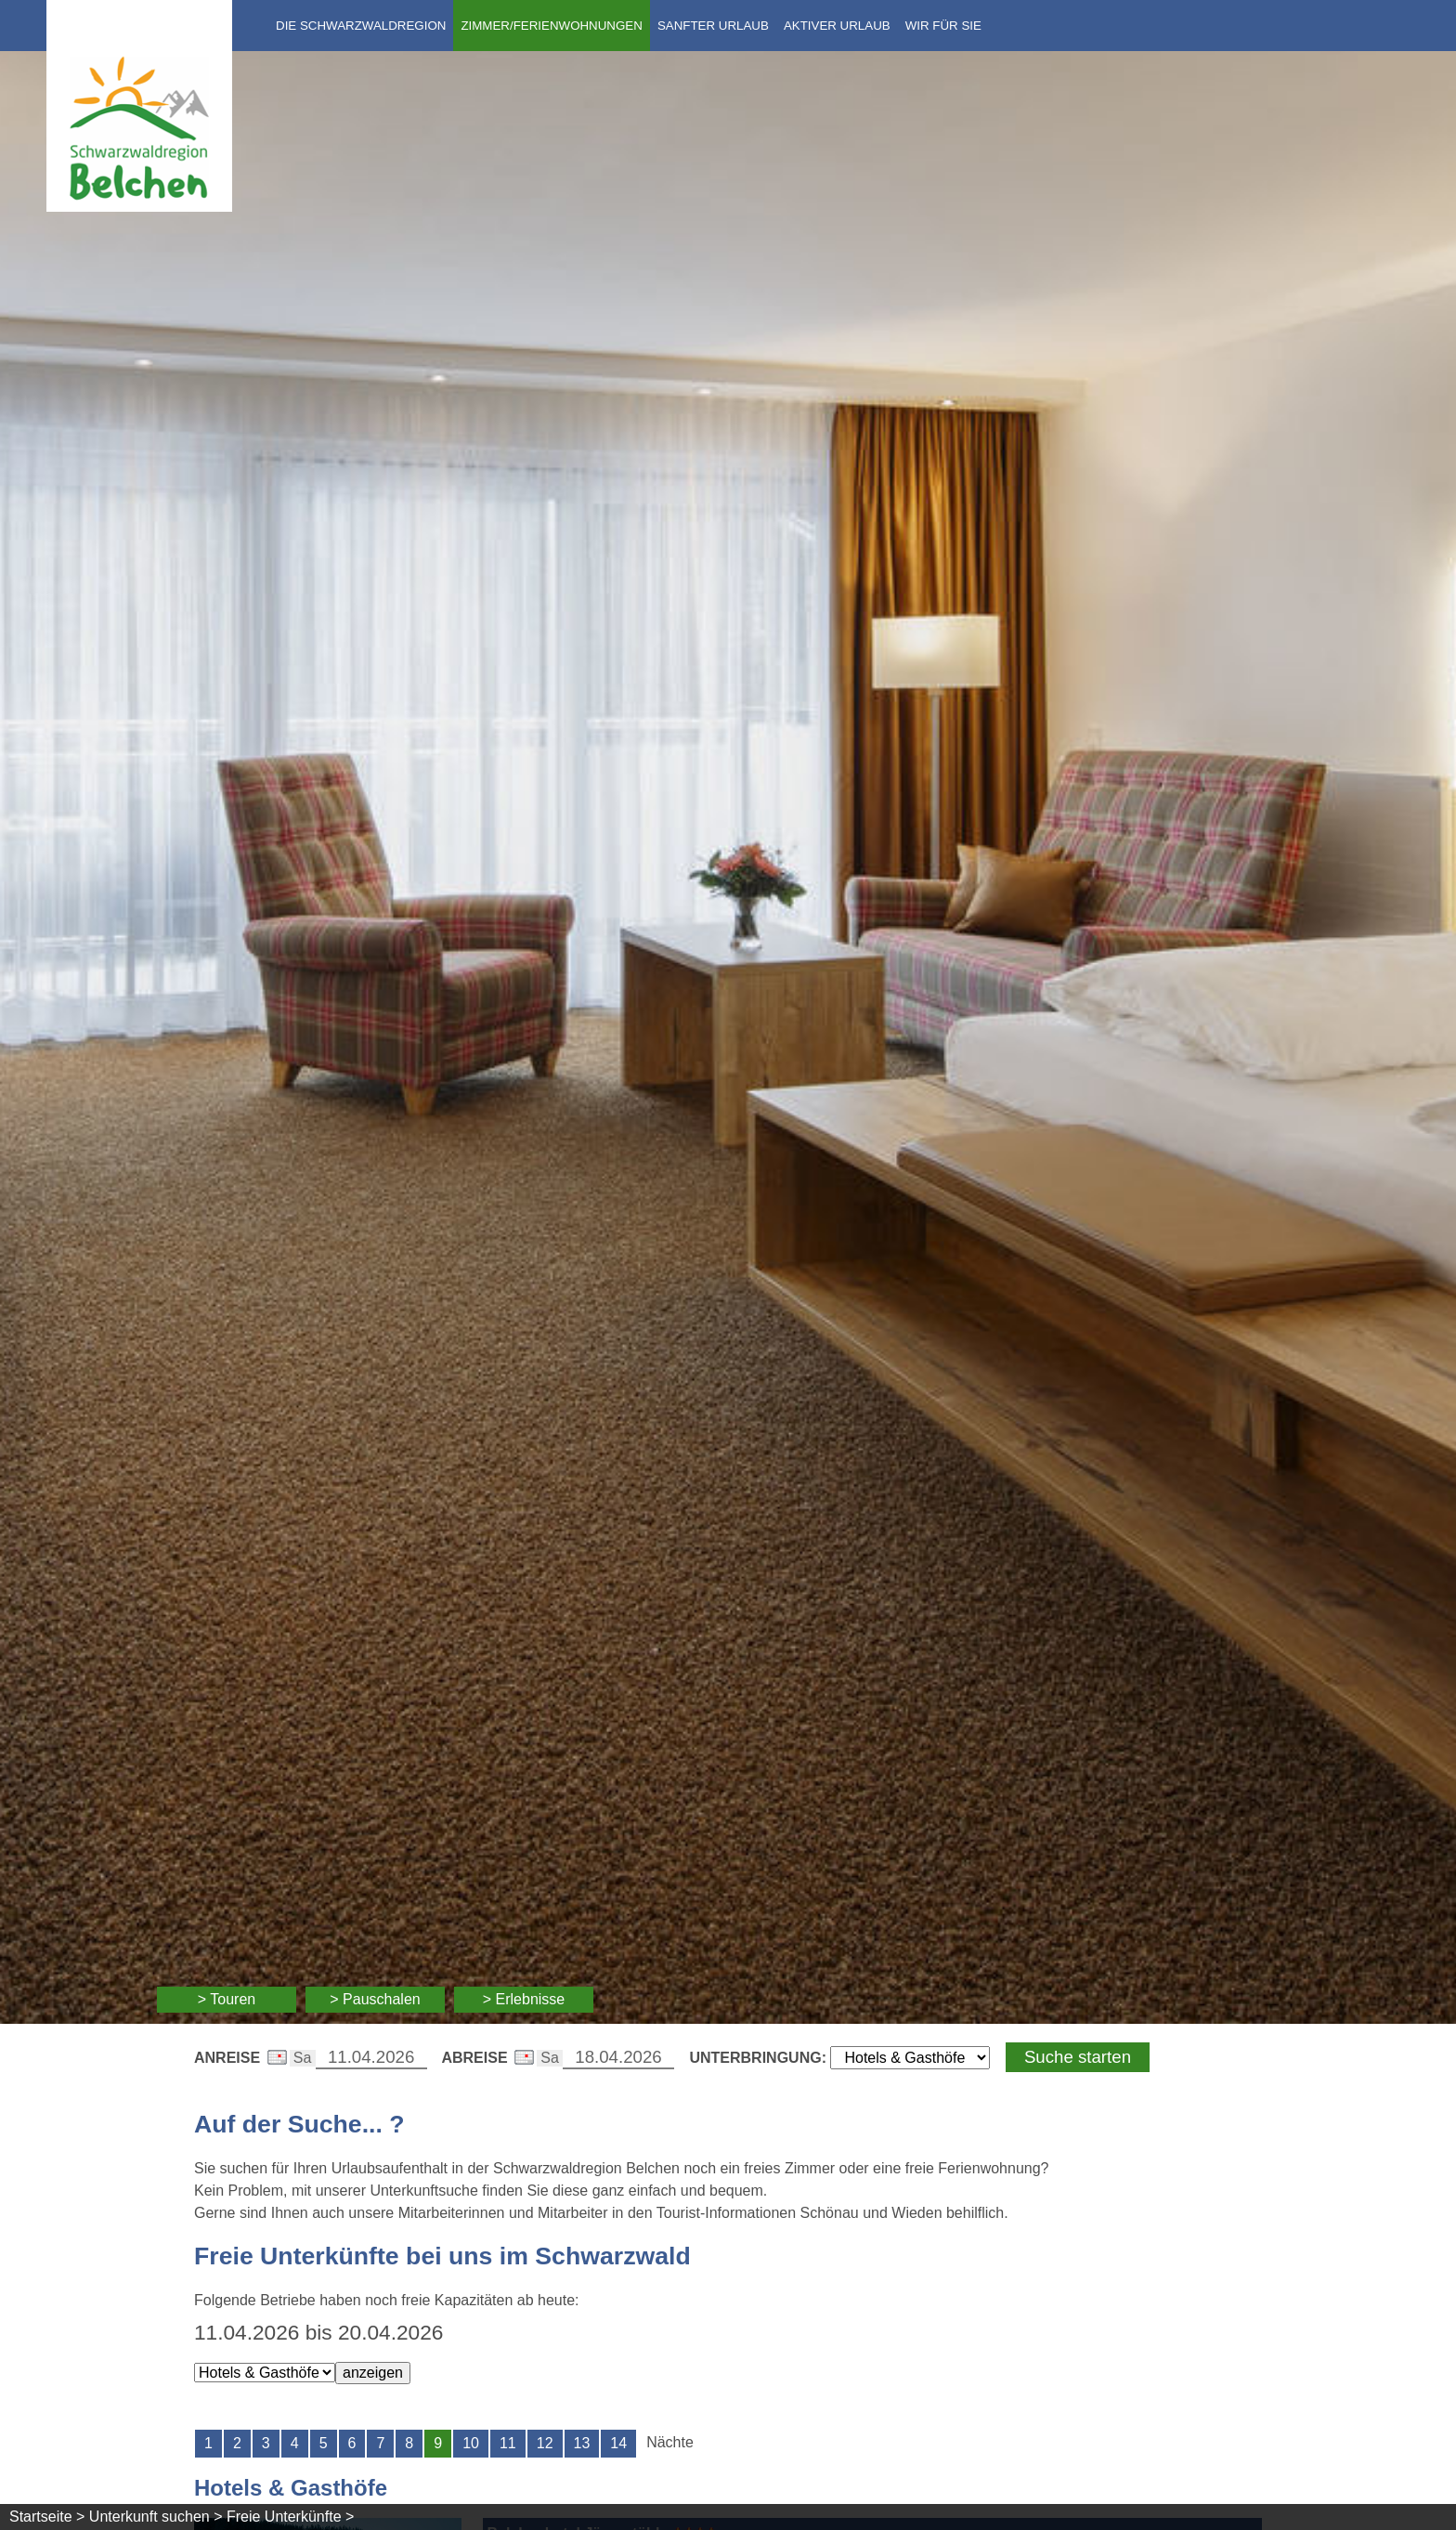 The width and height of the screenshot is (1456, 2530). Describe the element at coordinates (837, 26) in the screenshot. I see `Aktiver Urlaub` at that location.